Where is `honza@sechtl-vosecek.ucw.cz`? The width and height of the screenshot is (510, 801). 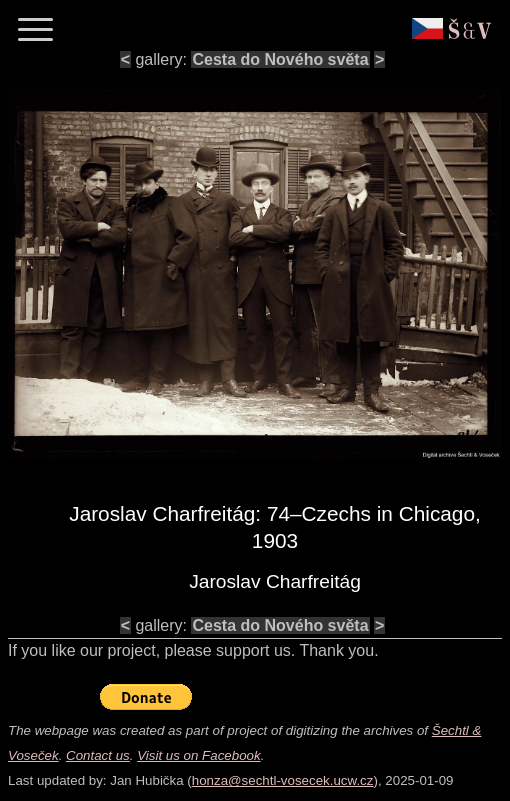 honza@sechtl-vosecek.ucw.cz is located at coordinates (283, 780).